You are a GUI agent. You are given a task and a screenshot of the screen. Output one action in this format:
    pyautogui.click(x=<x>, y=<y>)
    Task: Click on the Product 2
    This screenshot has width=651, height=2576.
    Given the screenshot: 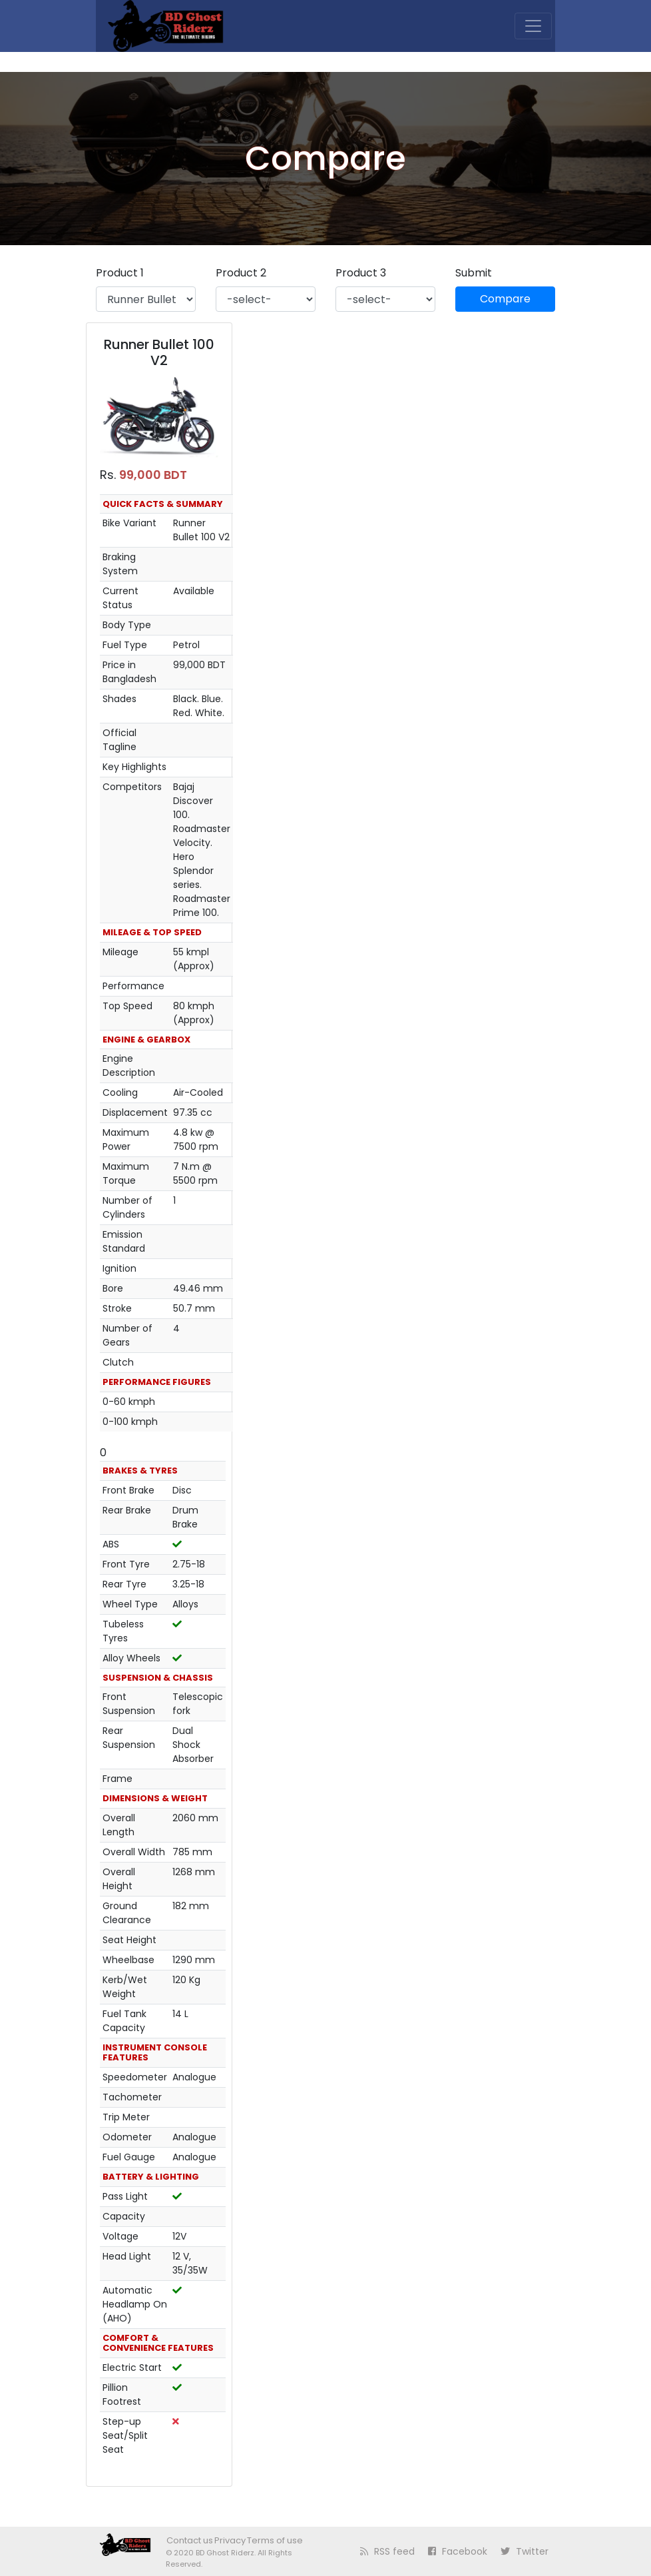 What is the action you would take?
    pyautogui.click(x=241, y=272)
    